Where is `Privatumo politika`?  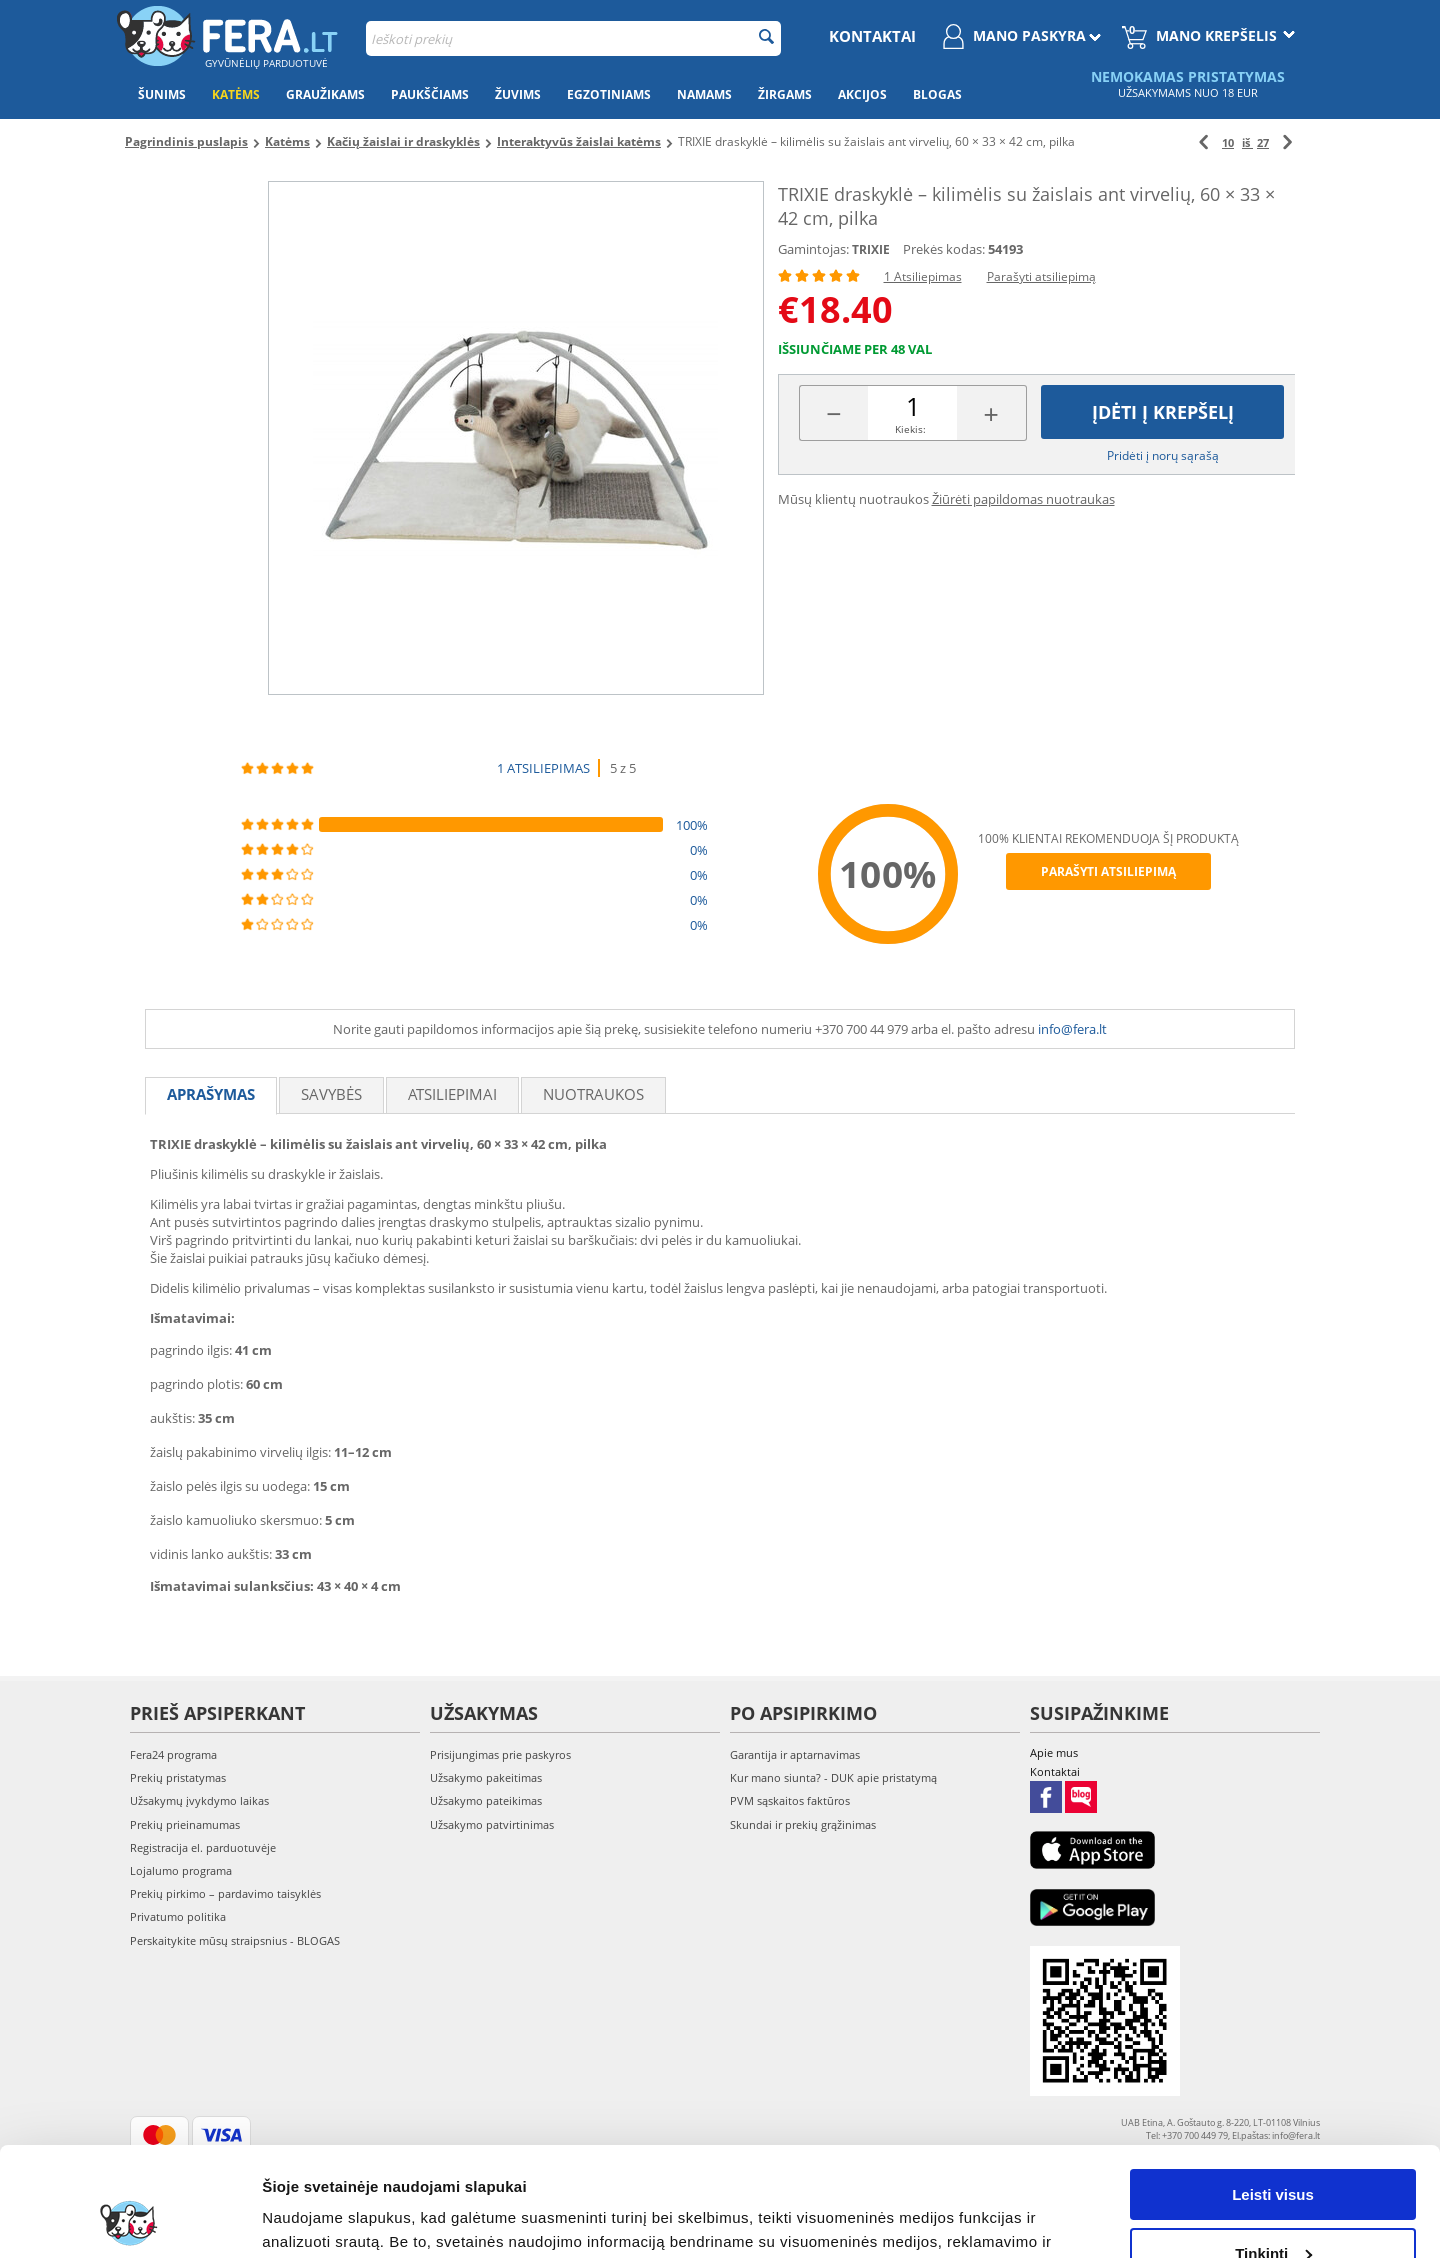 Privatumo politika is located at coordinates (178, 1916).